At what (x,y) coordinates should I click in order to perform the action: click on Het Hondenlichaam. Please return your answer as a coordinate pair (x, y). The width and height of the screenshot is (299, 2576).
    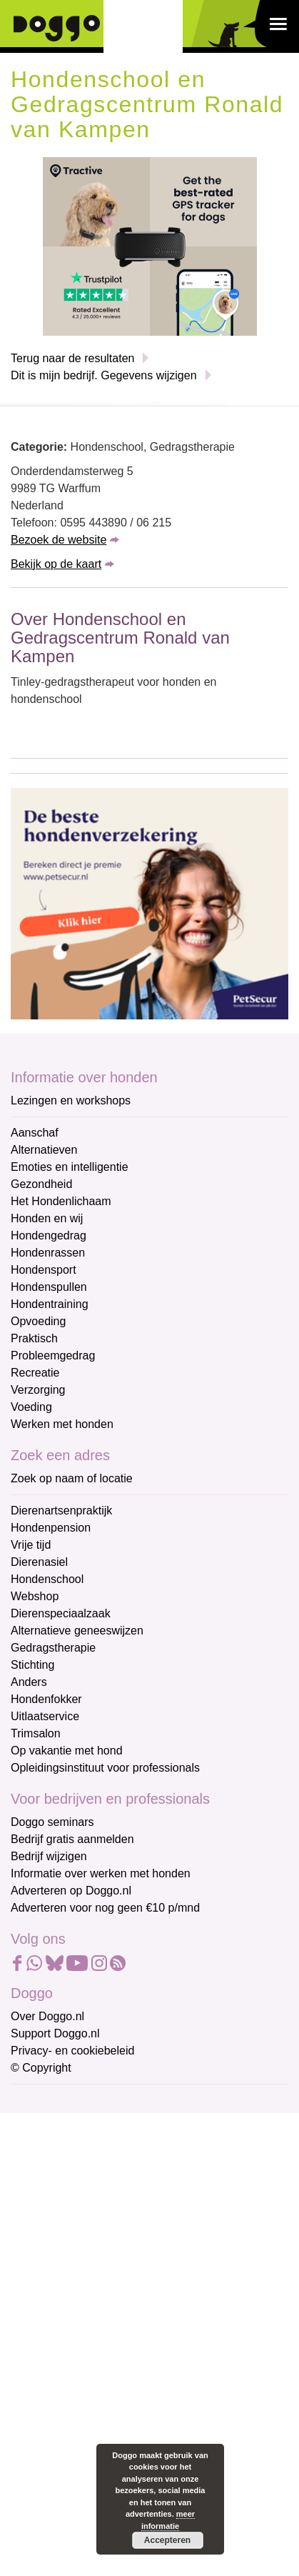
    Looking at the image, I should click on (61, 1201).